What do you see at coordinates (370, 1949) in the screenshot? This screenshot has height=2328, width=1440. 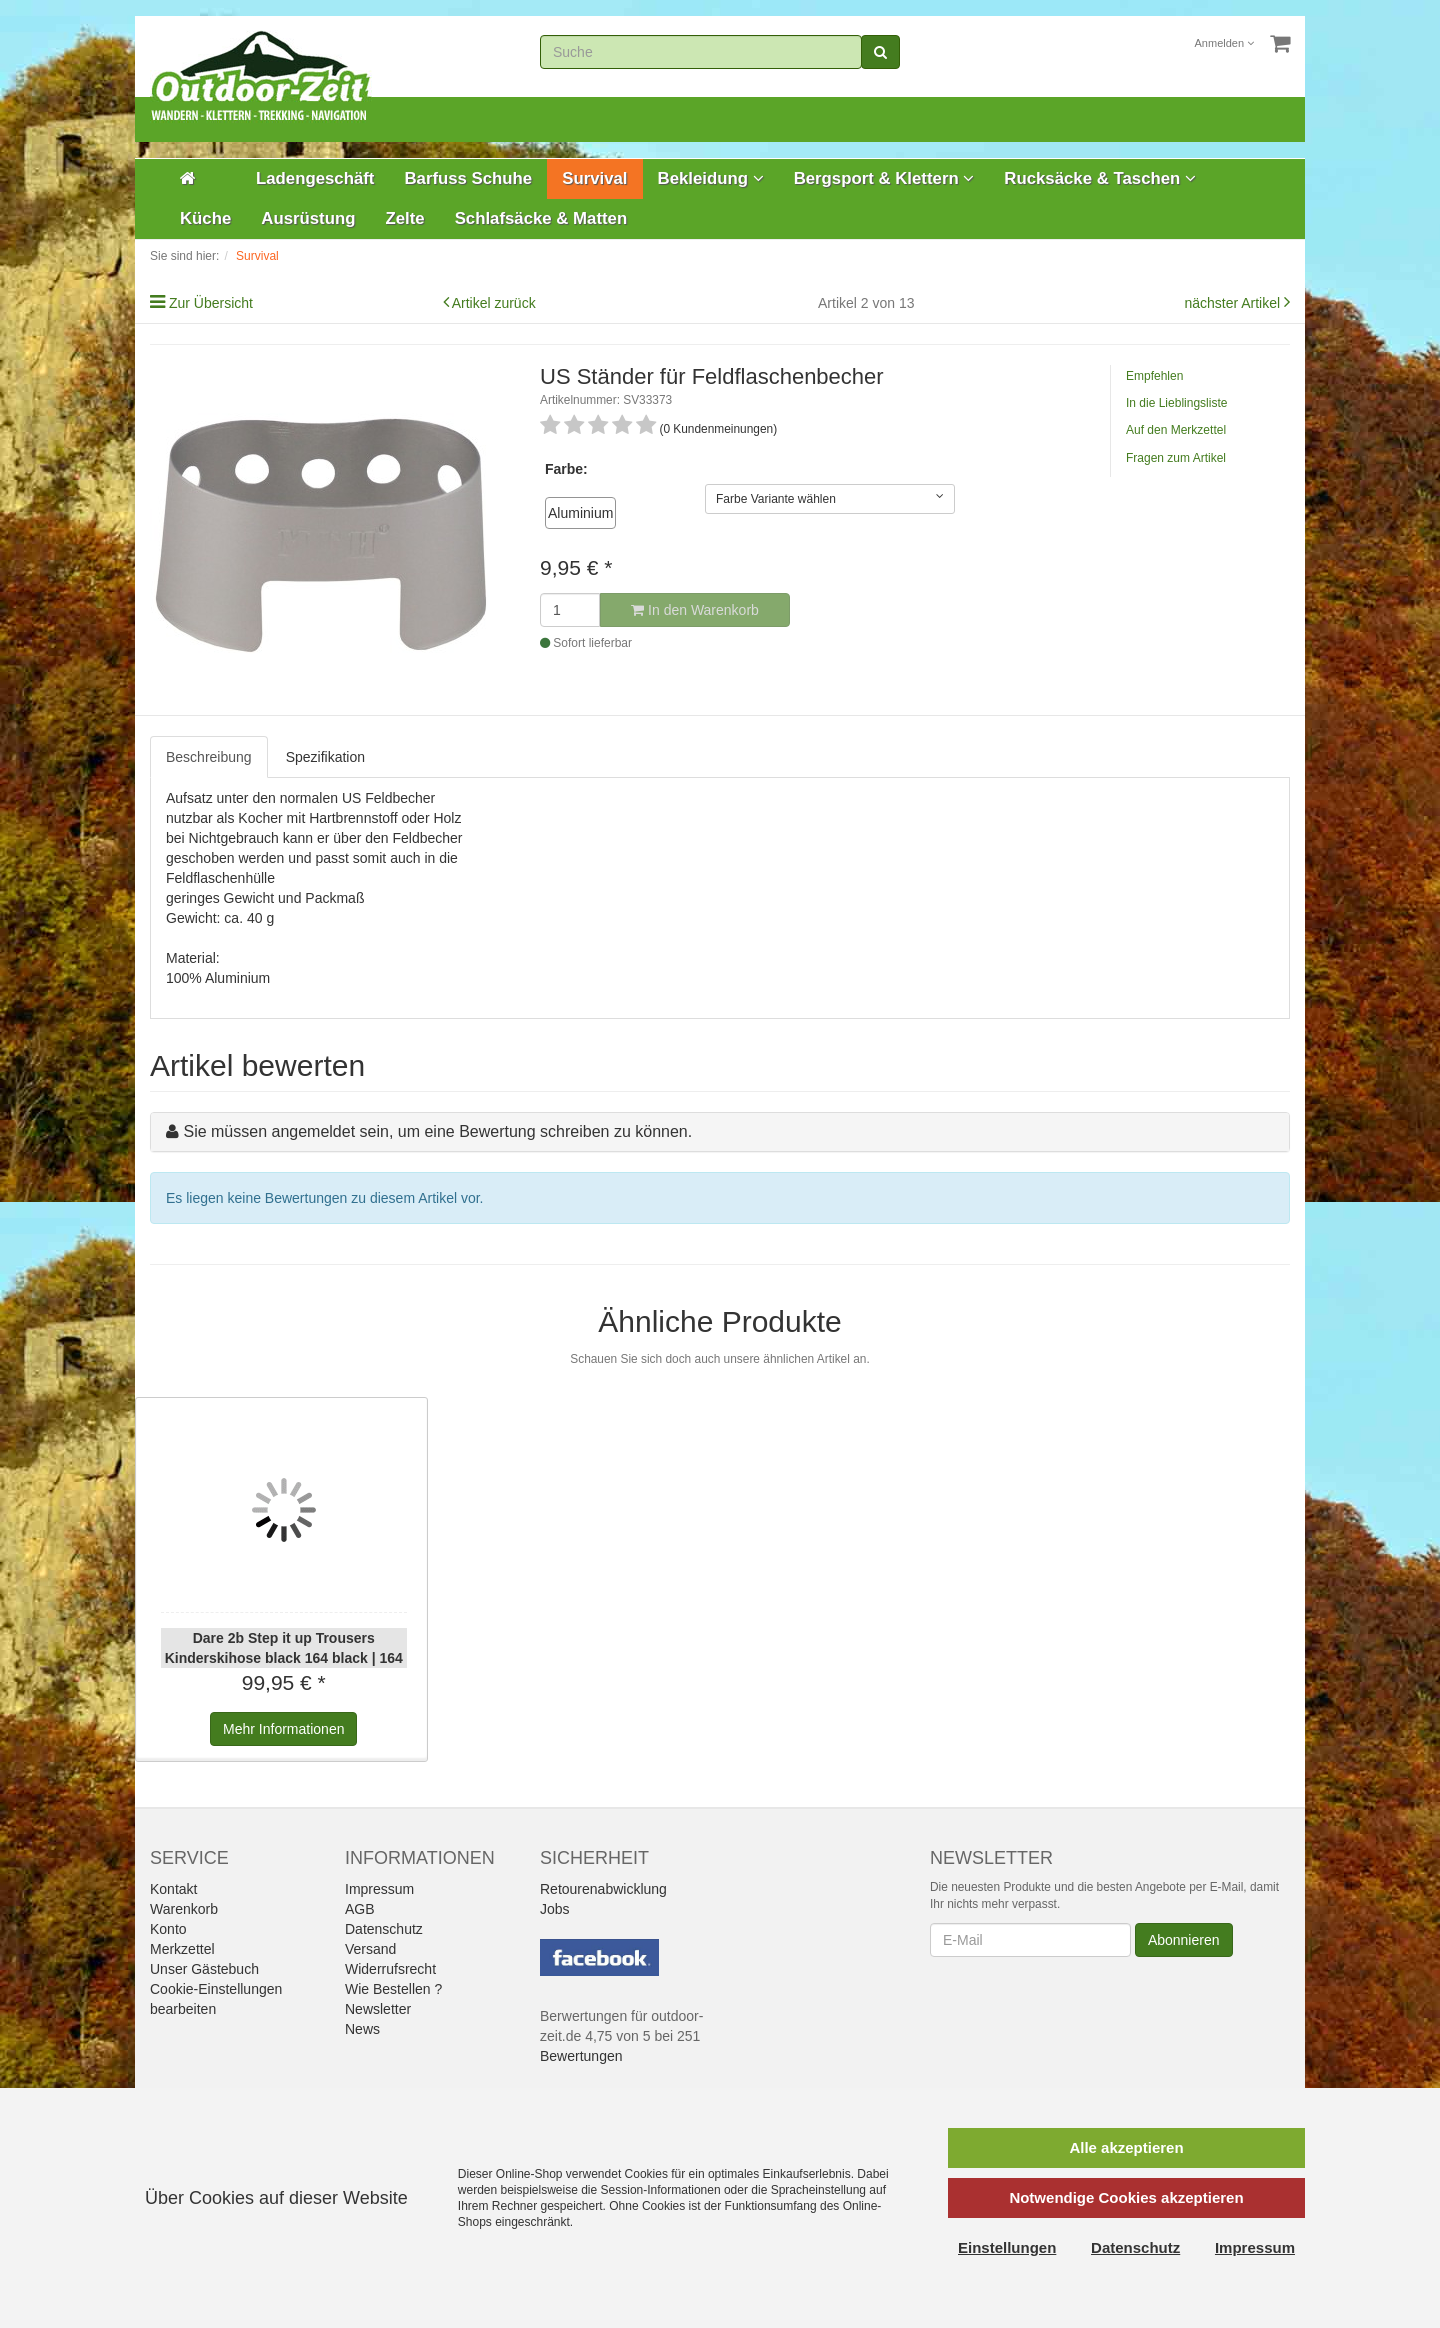 I see `Versand` at bounding box center [370, 1949].